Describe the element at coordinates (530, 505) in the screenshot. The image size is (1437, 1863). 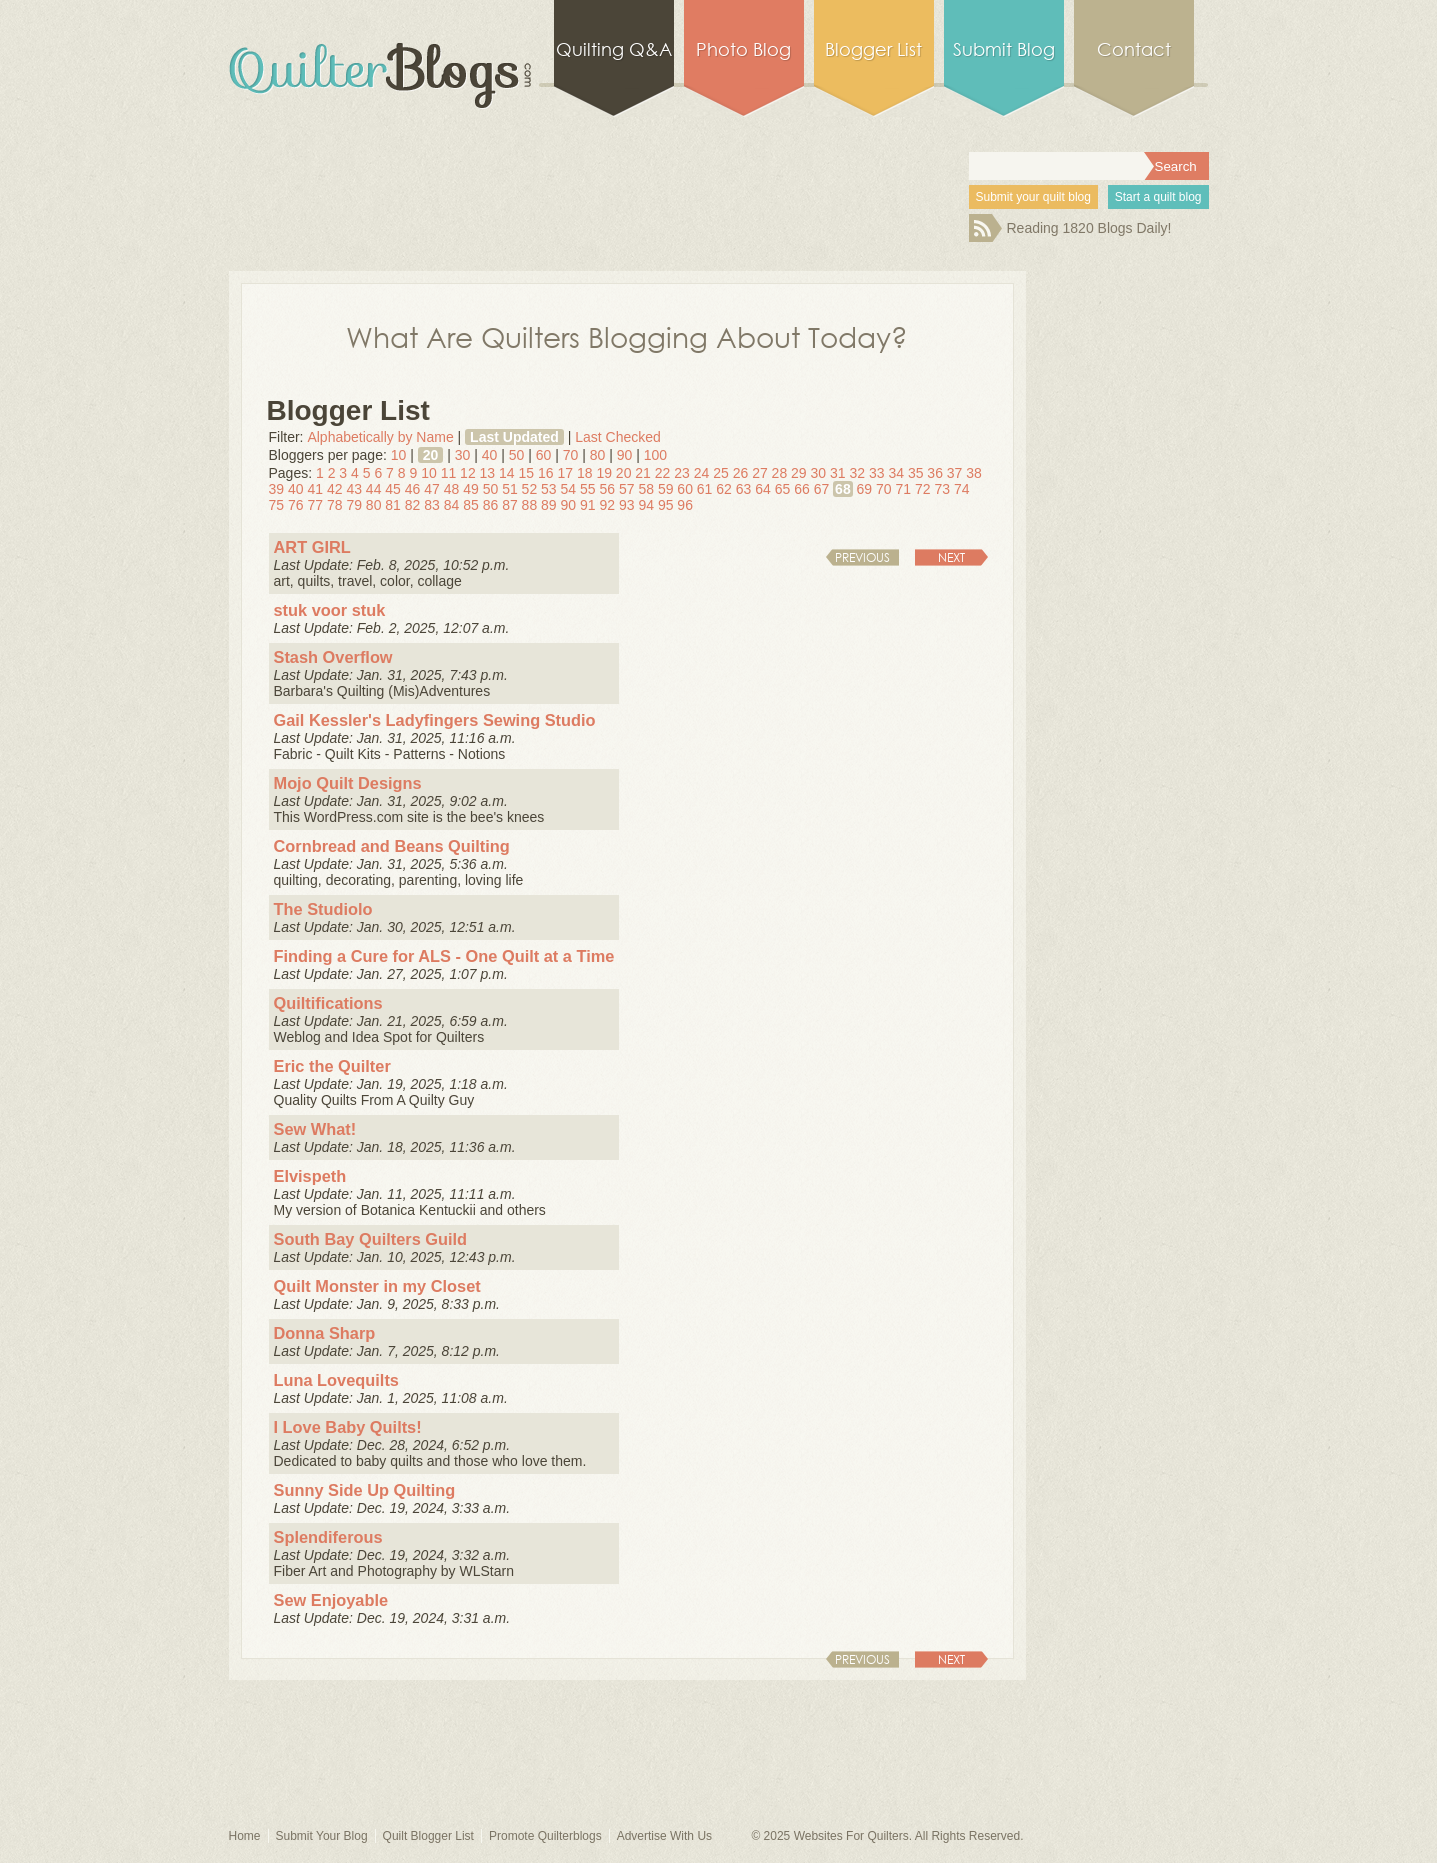
I see `88` at that location.